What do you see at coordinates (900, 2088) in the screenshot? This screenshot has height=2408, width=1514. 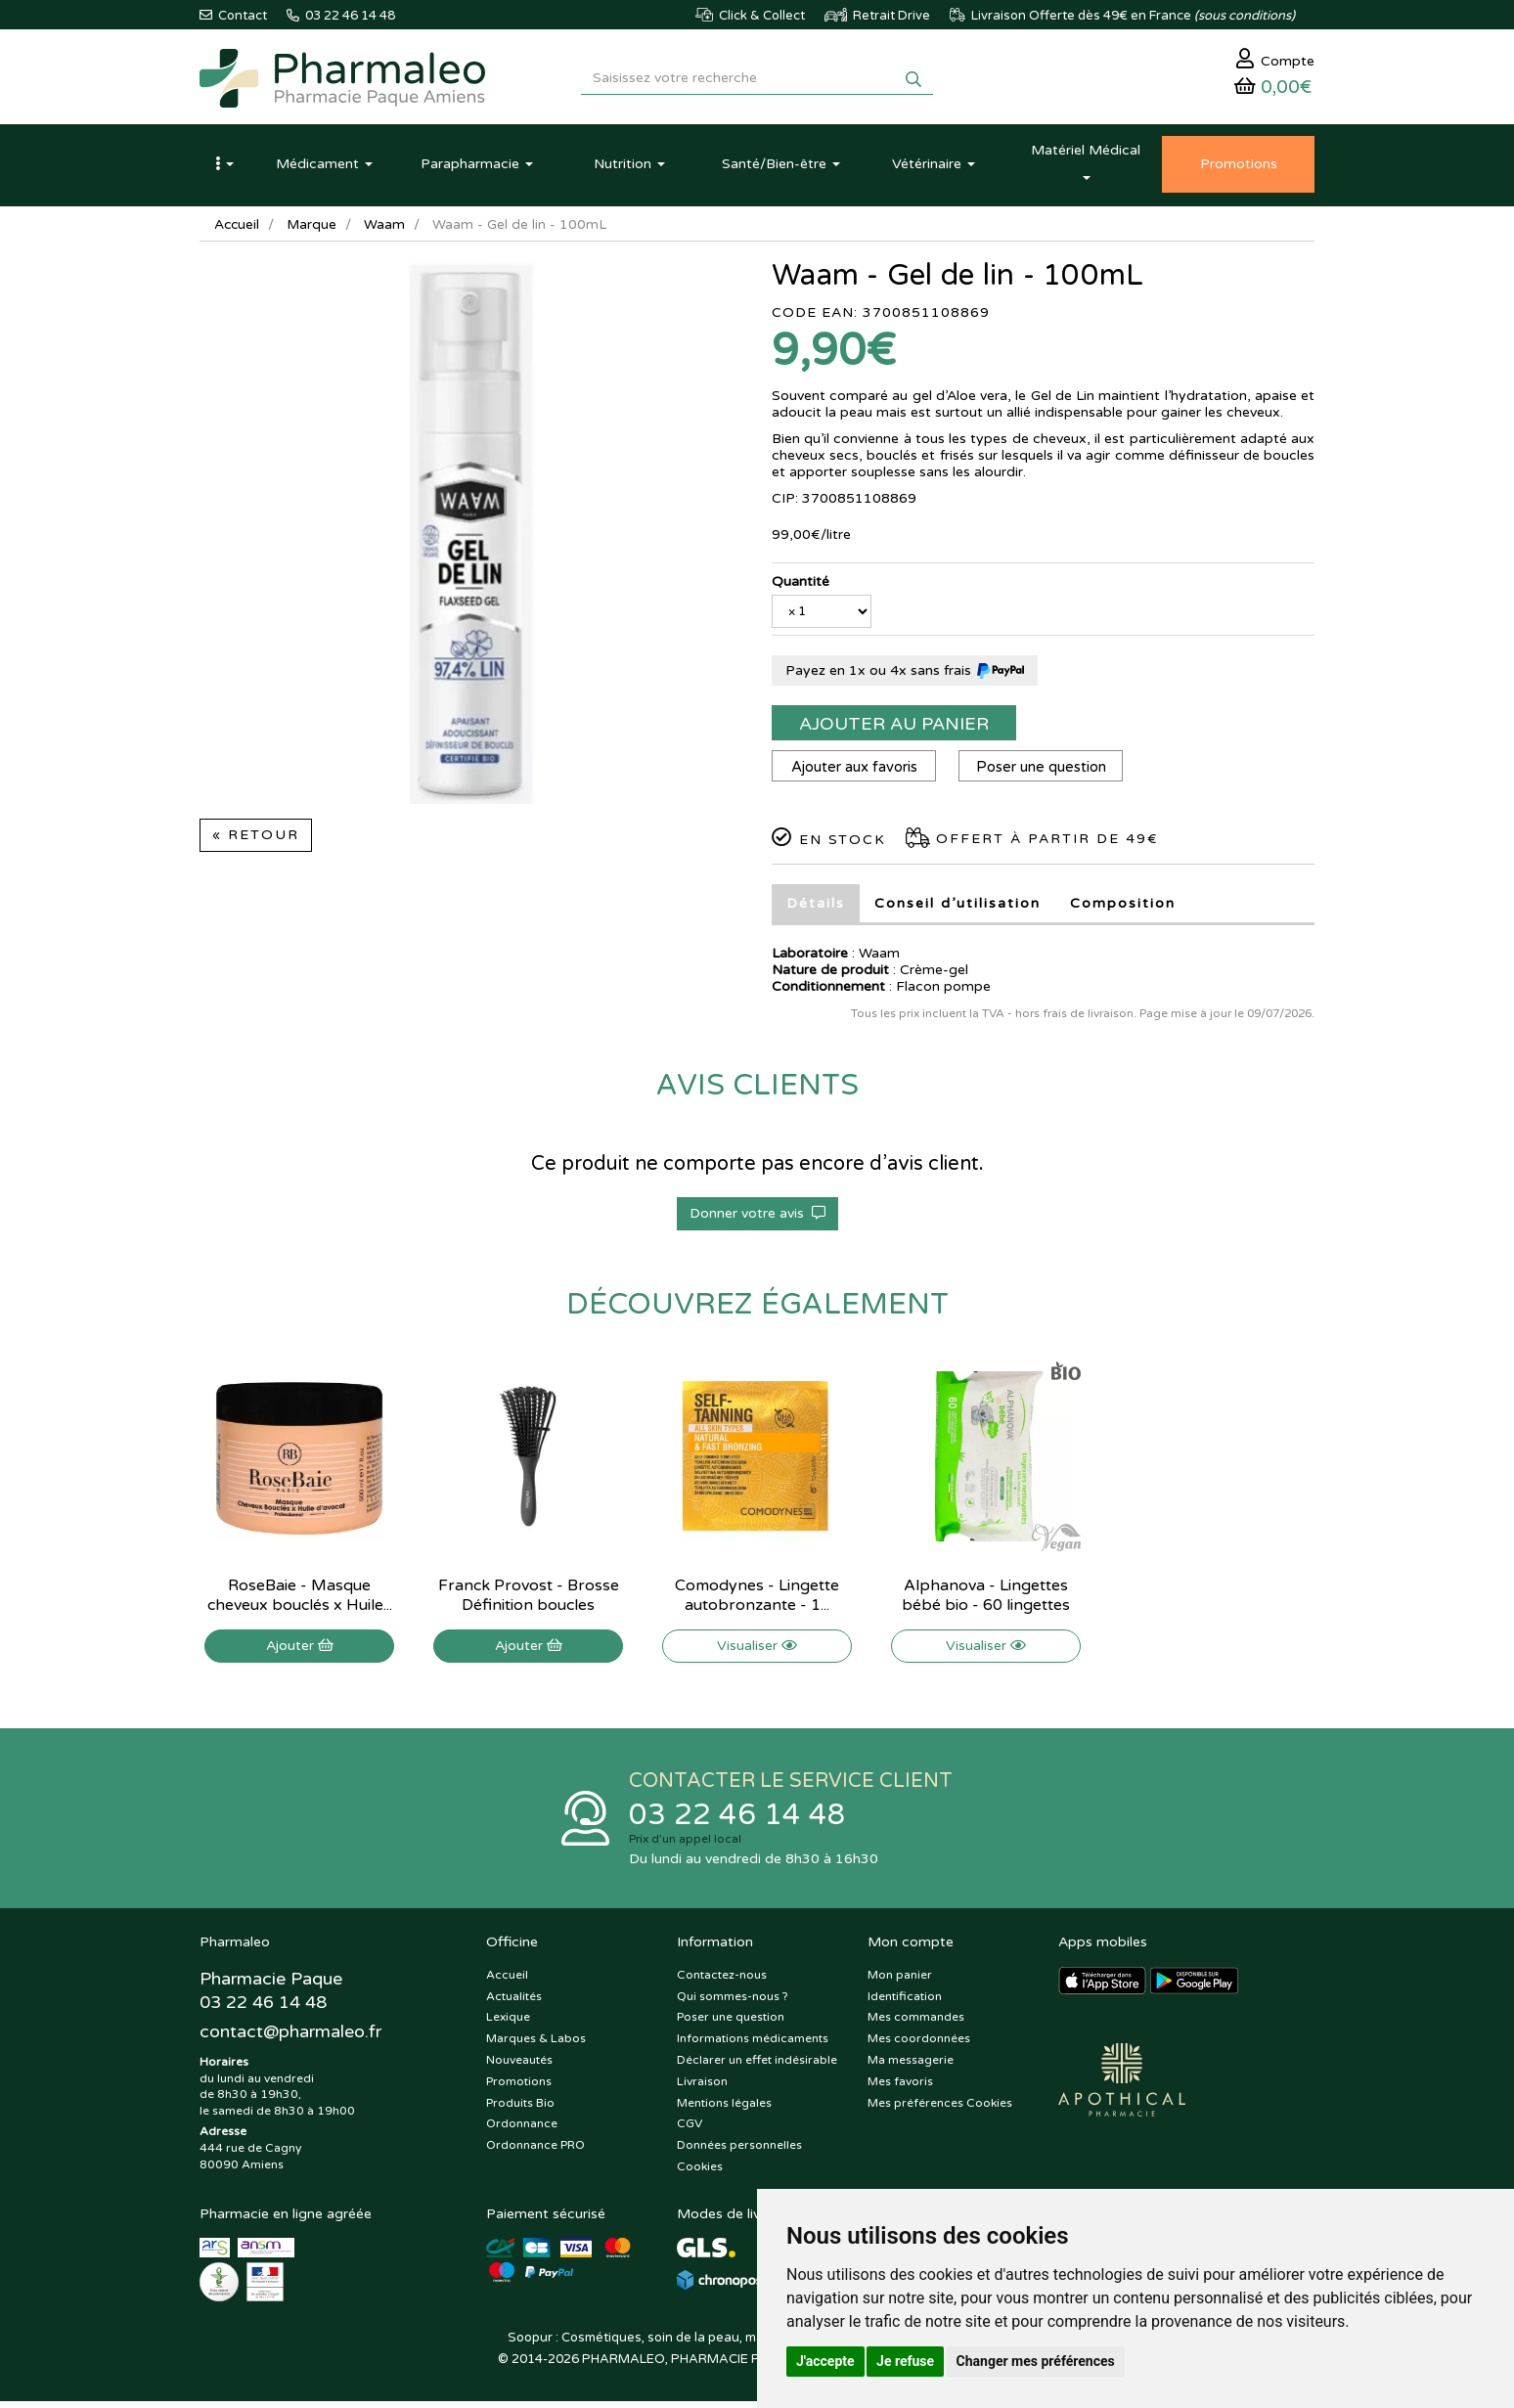 I see `Mes favoris` at bounding box center [900, 2088].